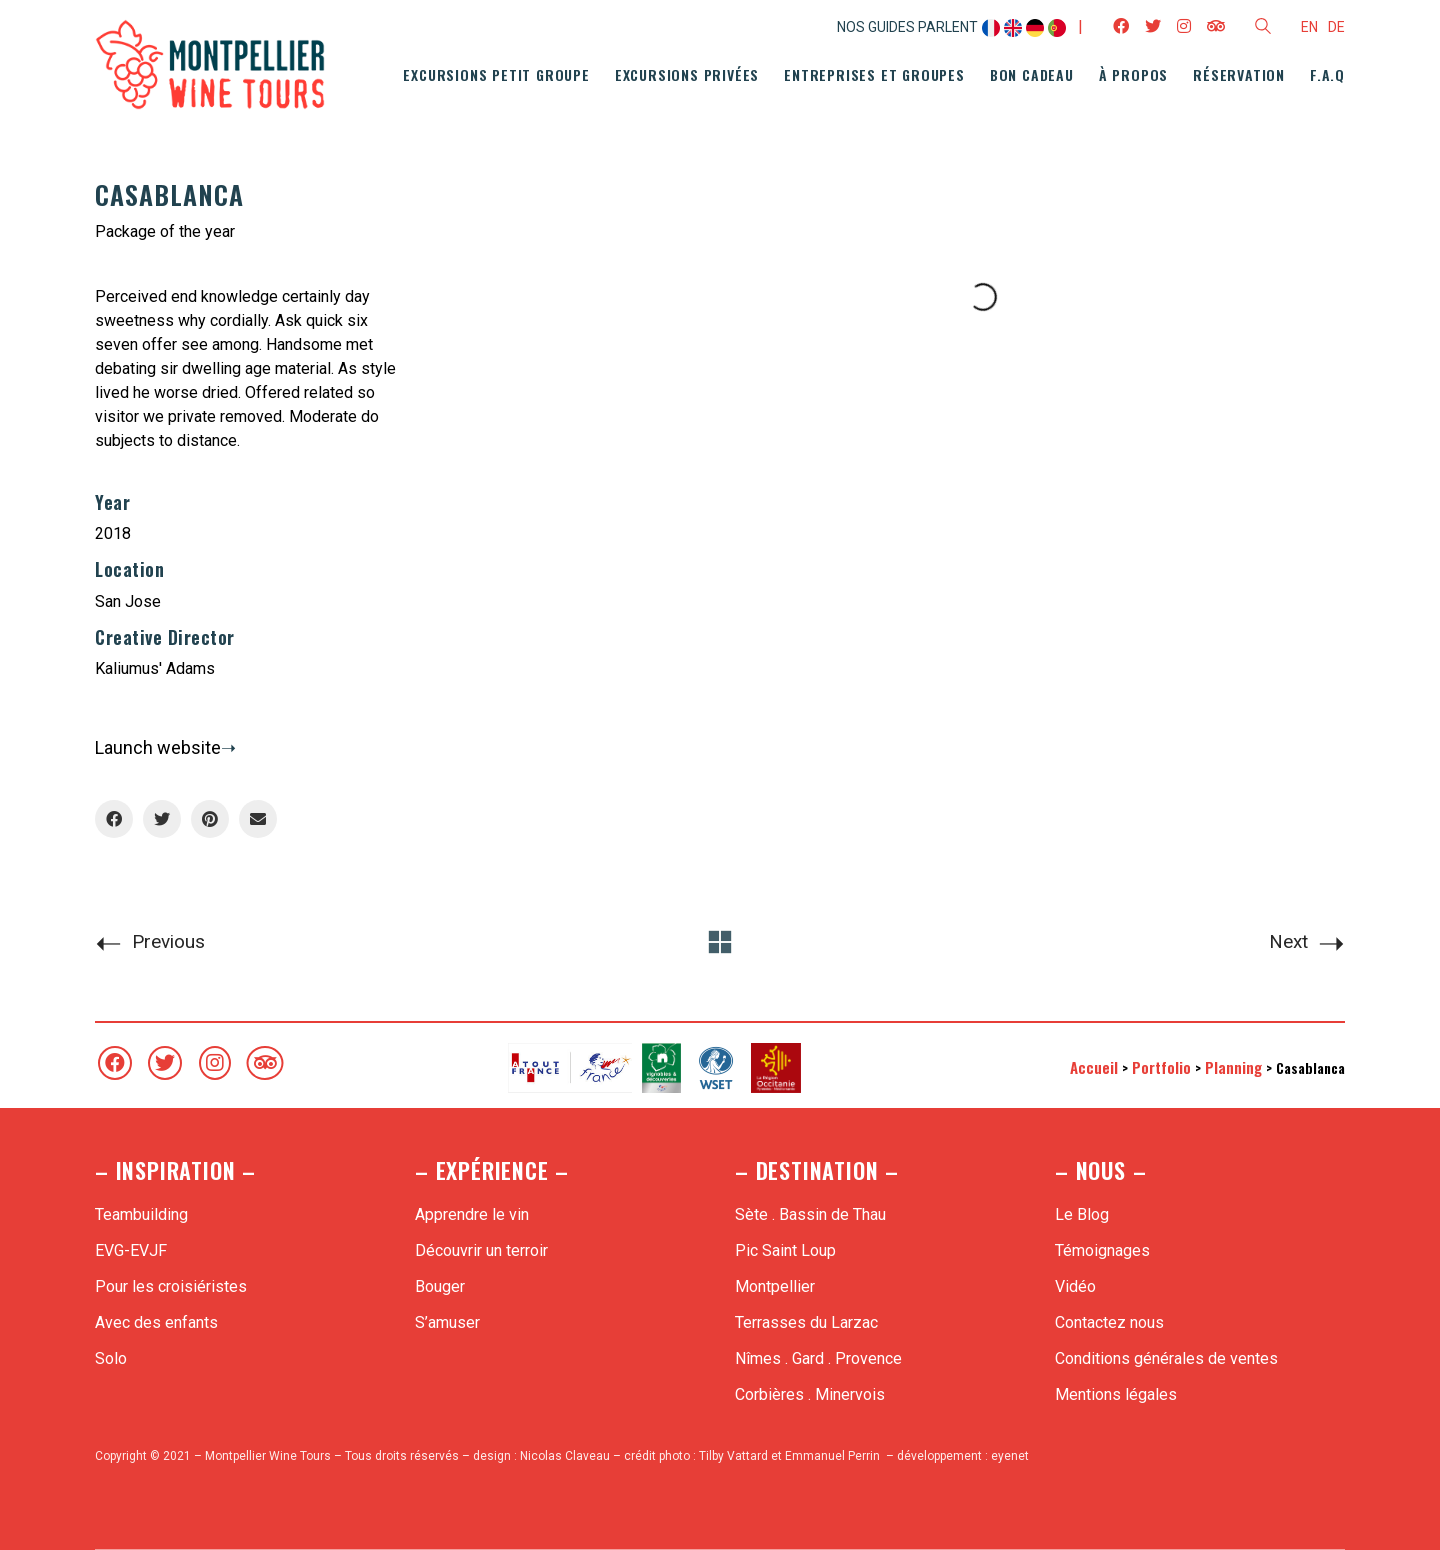 Image resolution: width=1440 pixels, height=1550 pixels. Describe the element at coordinates (158, 747) in the screenshot. I see `Launch website` at that location.